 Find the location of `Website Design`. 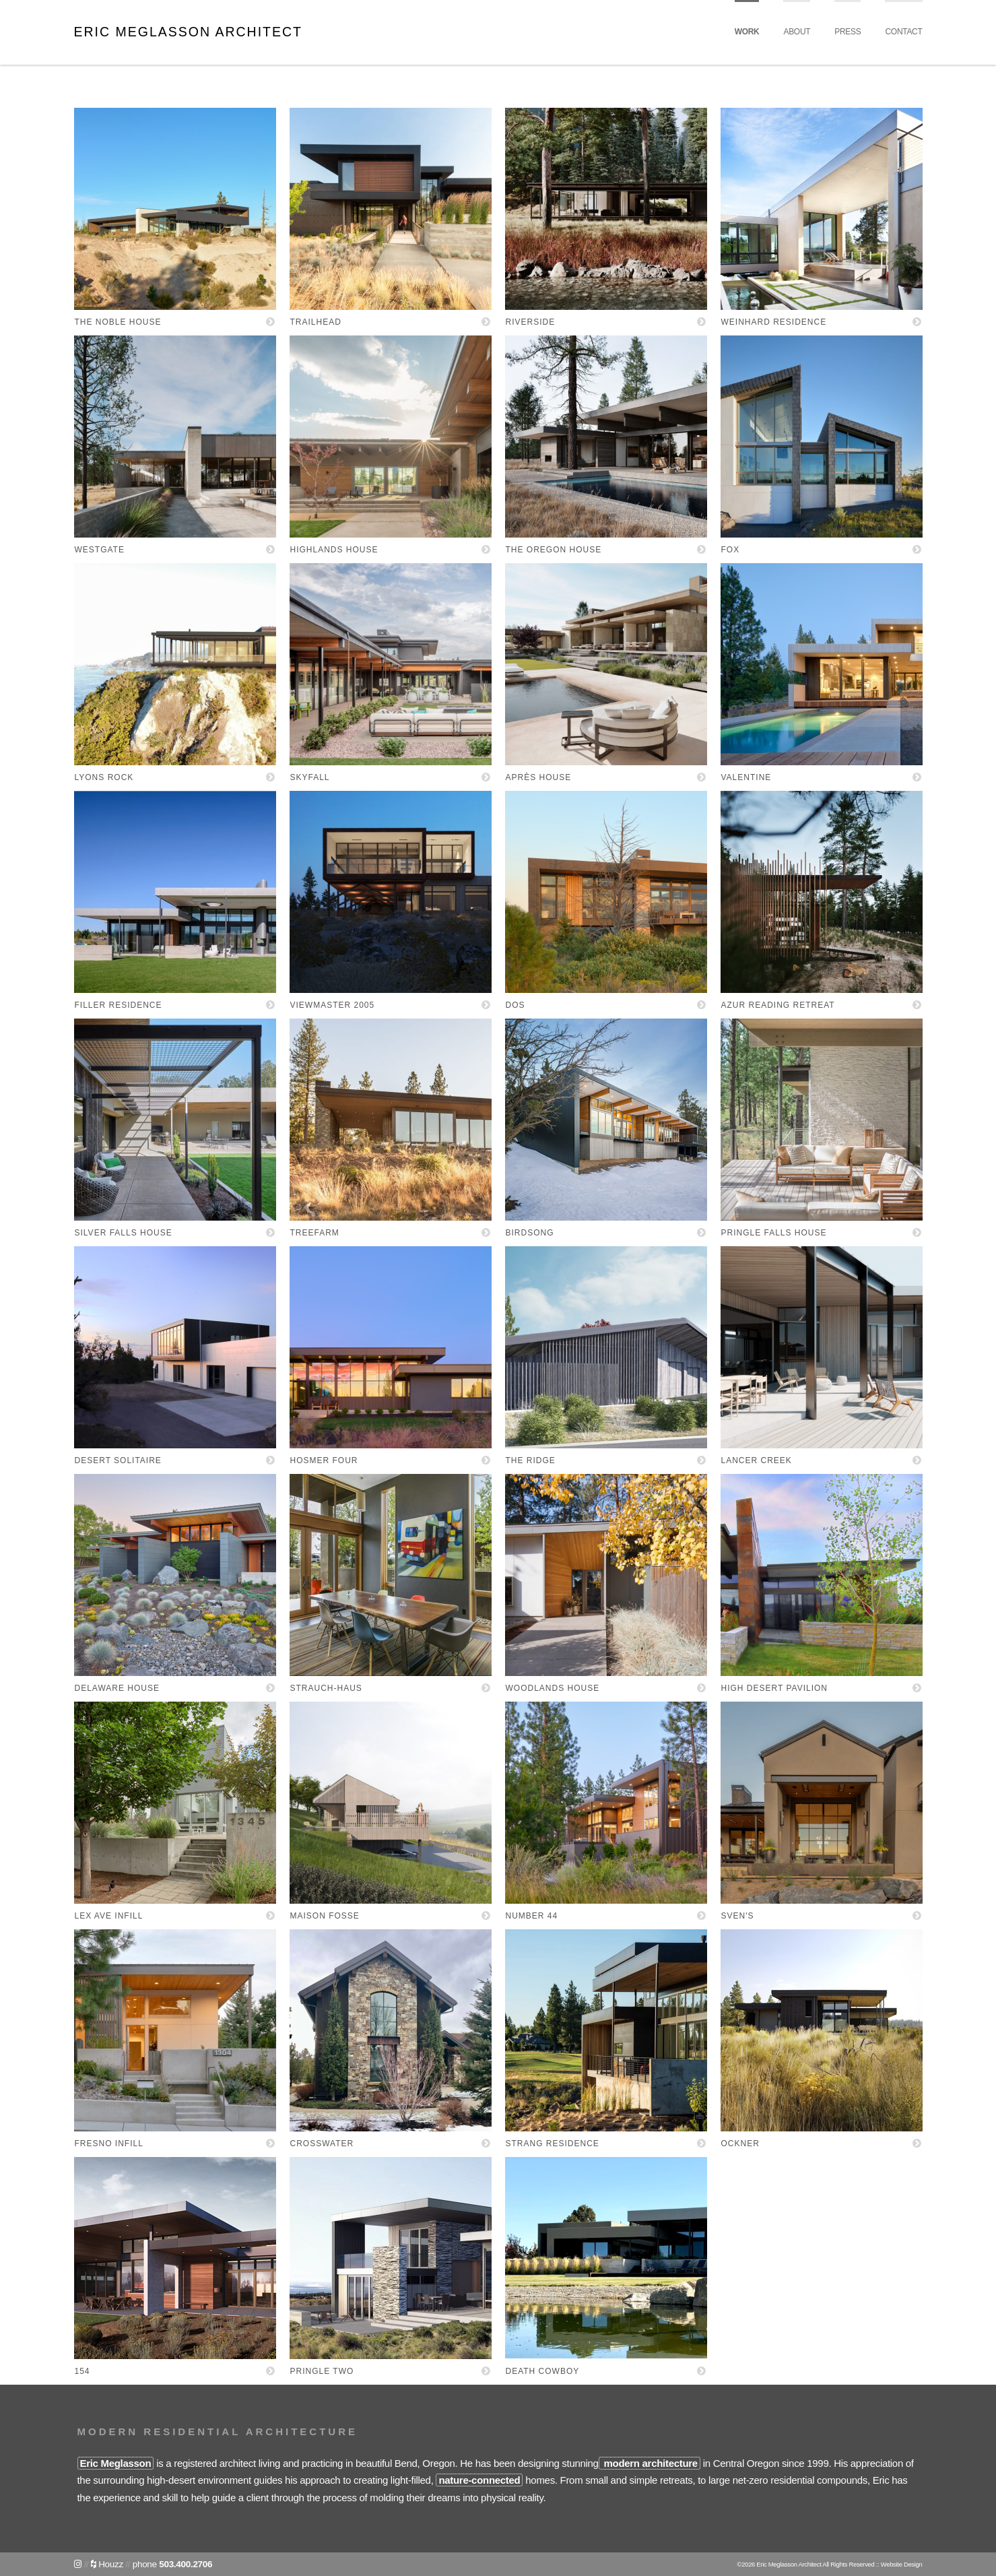

Website Design is located at coordinates (902, 2564).